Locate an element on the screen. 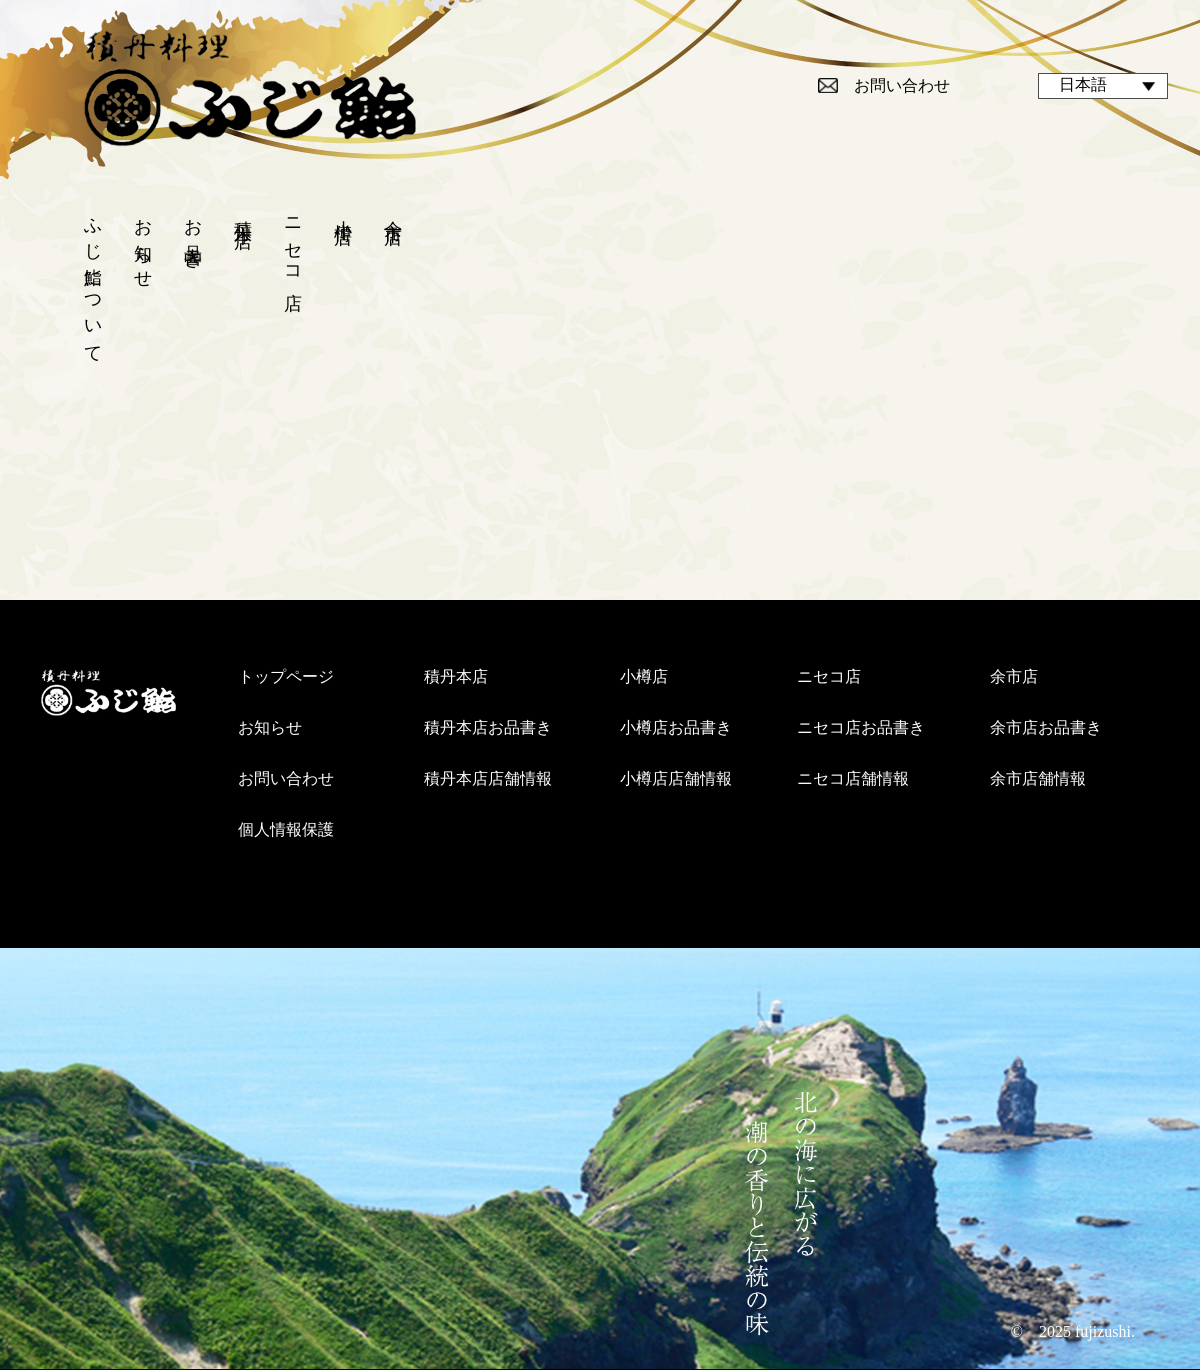 The image size is (1200, 1370). 余市店舗情報 is located at coordinates (1038, 778).